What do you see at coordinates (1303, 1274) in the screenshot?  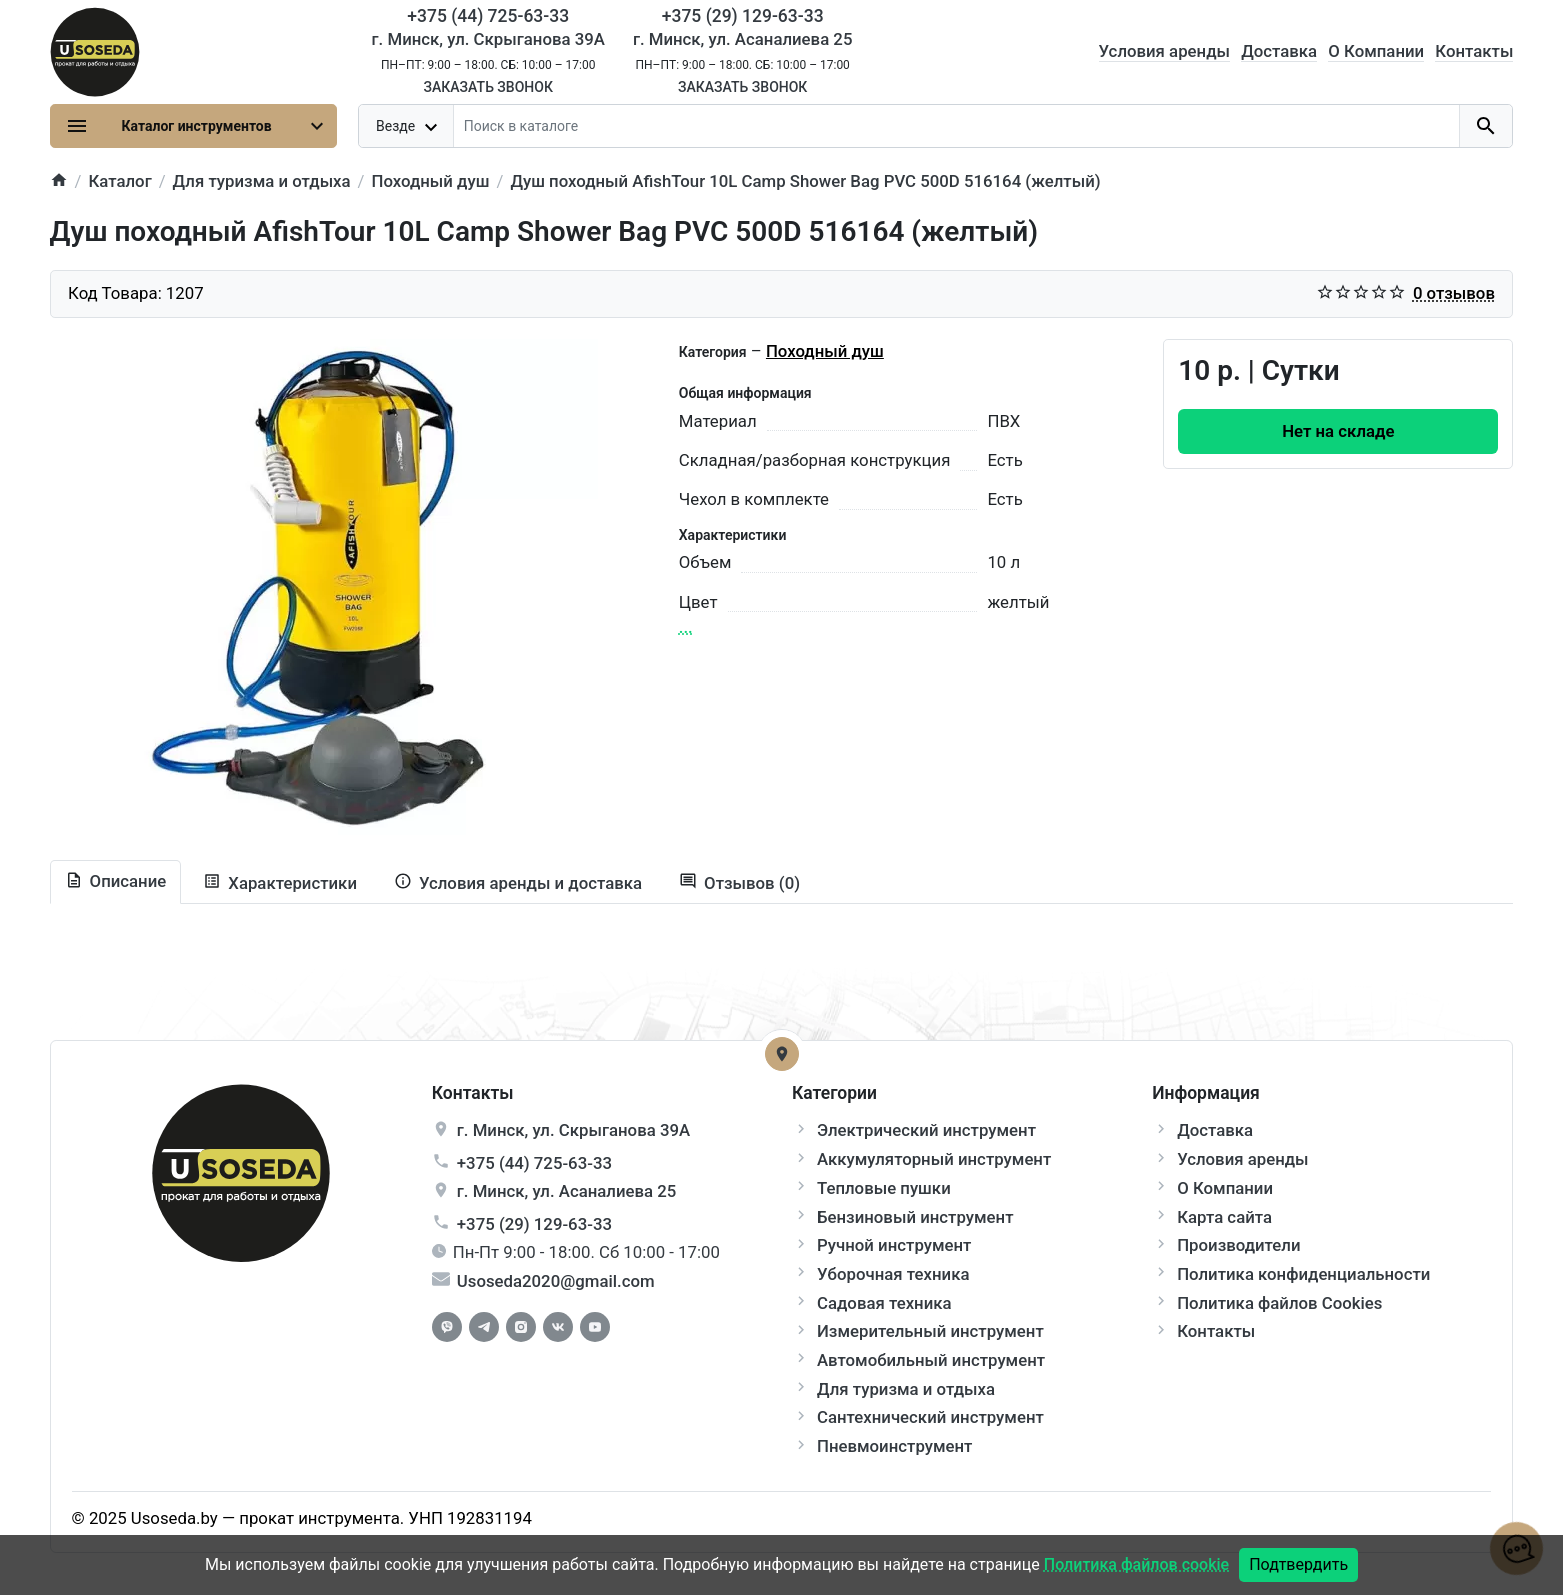 I see `Политика конфиденциальности` at bounding box center [1303, 1274].